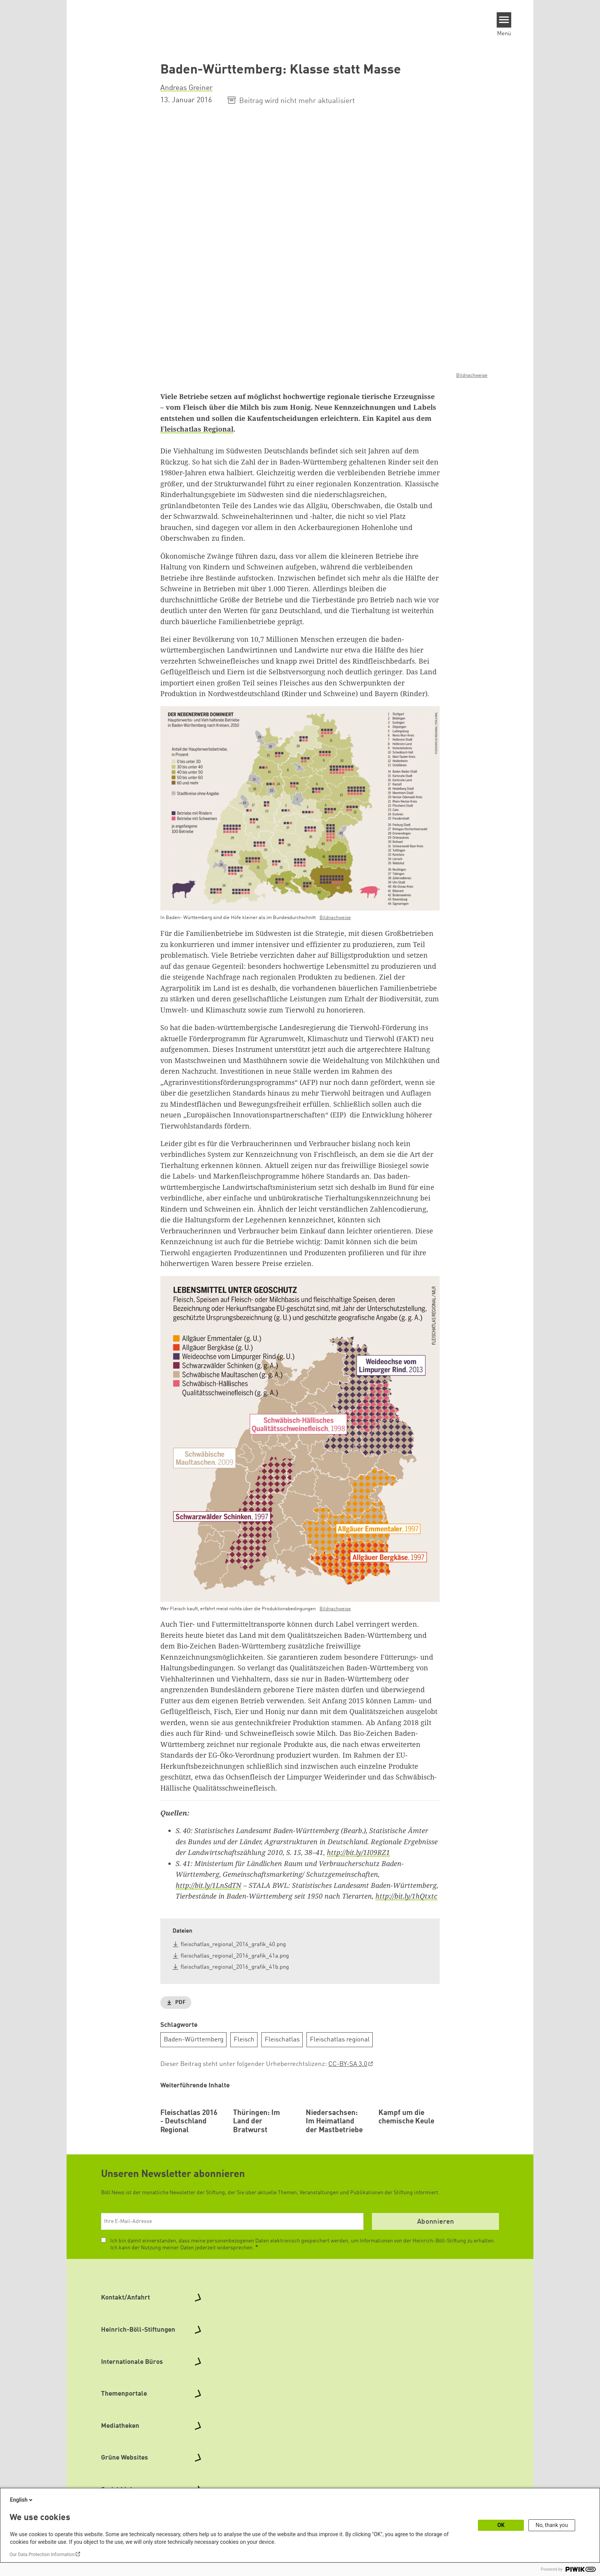  Describe the element at coordinates (233, 1945) in the screenshot. I see `fleischatlas_regional_2016_grafik_40.png` at that location.